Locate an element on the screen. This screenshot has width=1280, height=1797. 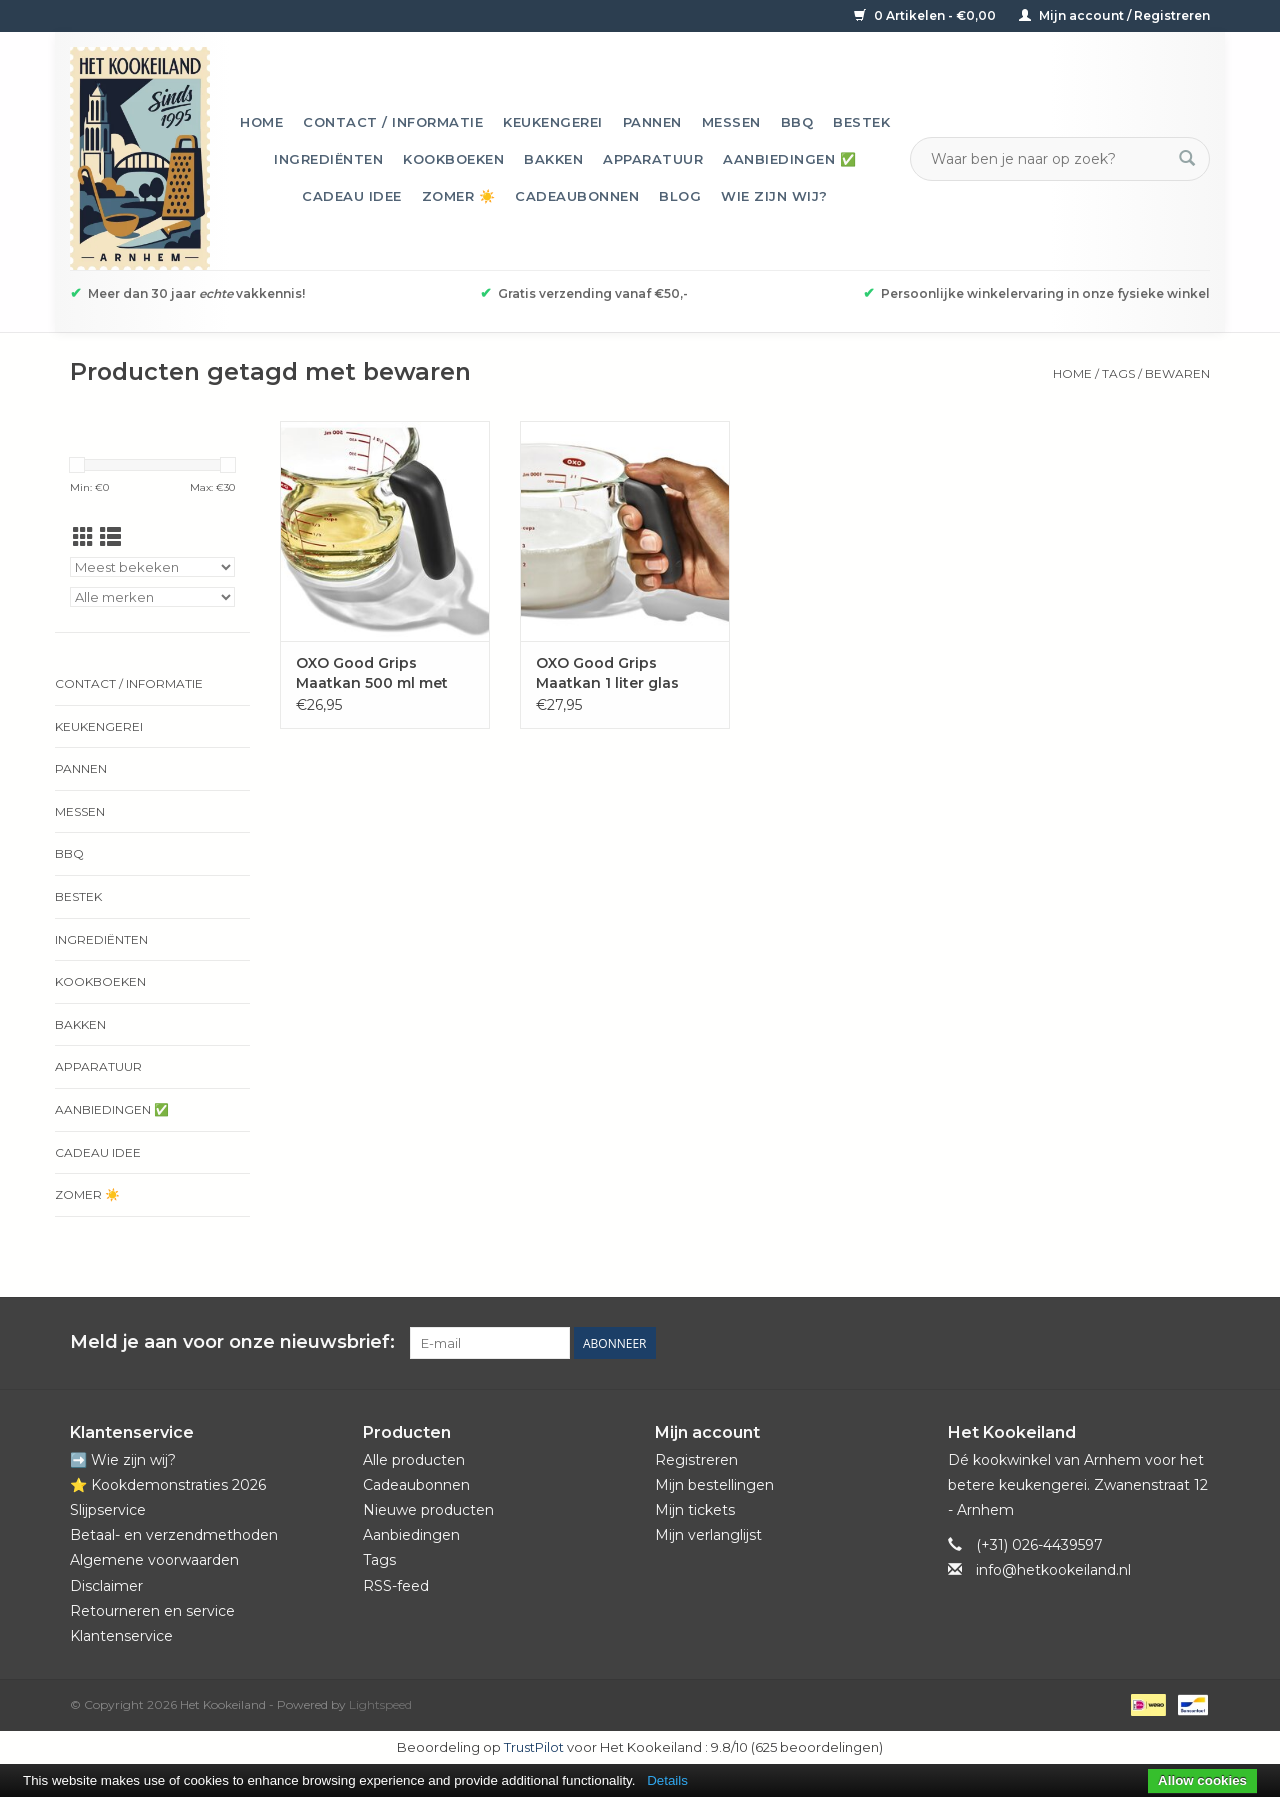
[Rasterweergave] is located at coordinates (83, 537).